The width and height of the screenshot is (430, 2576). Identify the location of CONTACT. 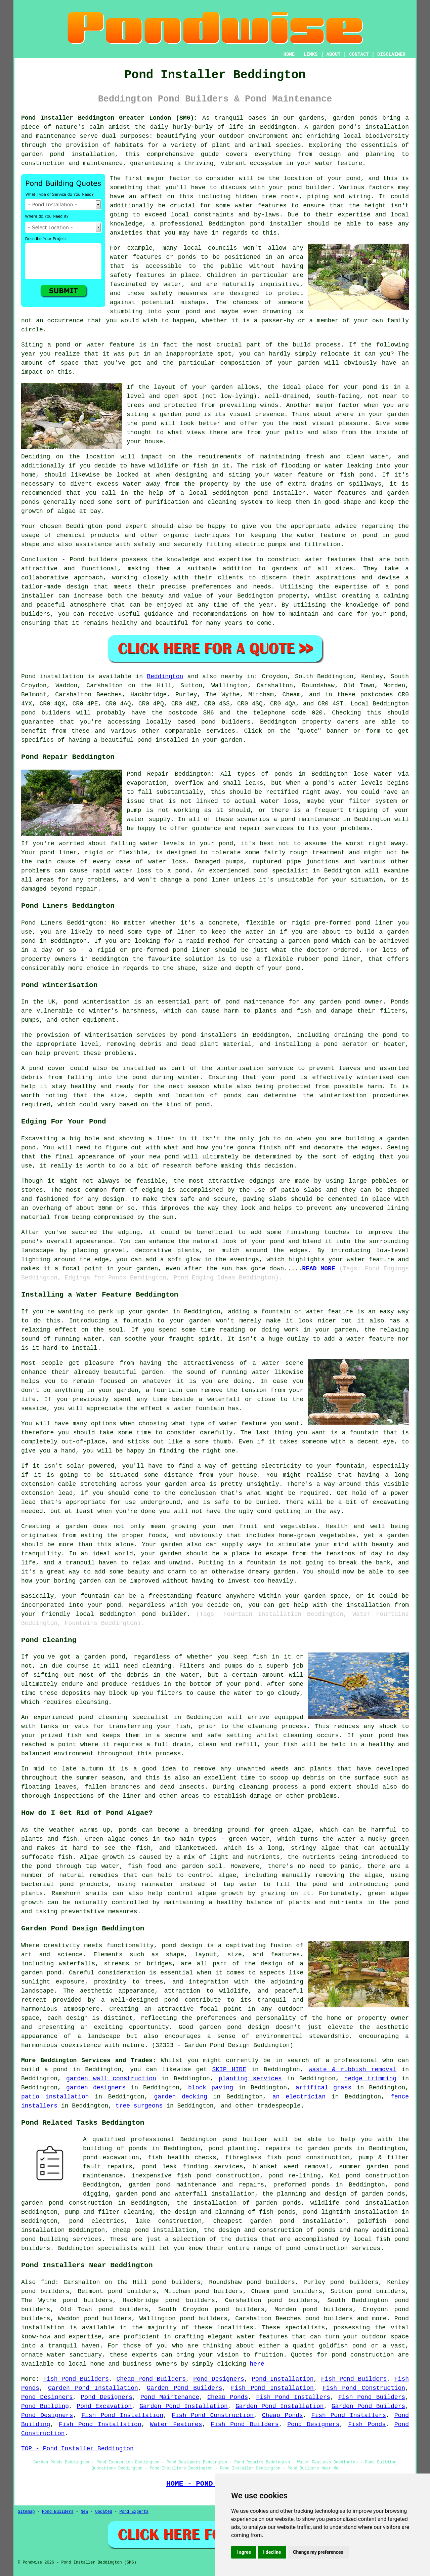
(359, 54).